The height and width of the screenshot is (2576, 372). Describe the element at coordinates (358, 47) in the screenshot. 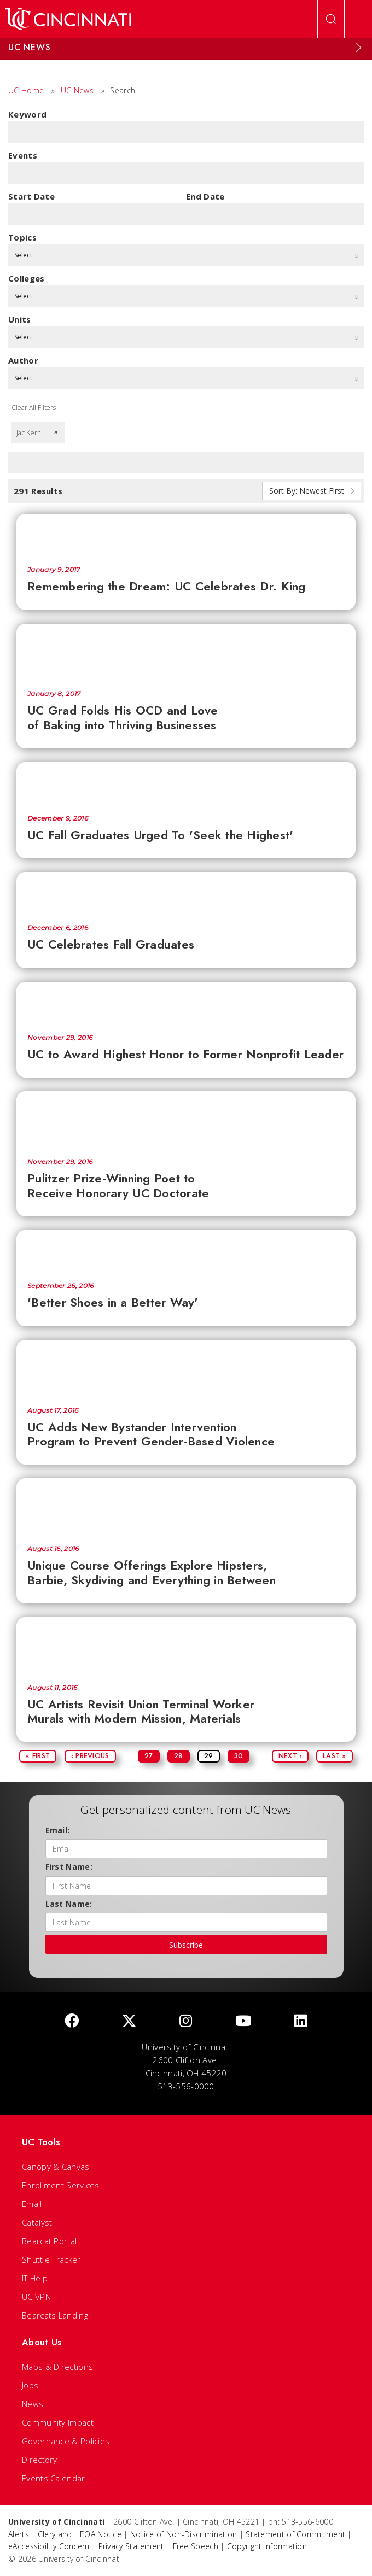

I see `[Expand Menu]` at that location.